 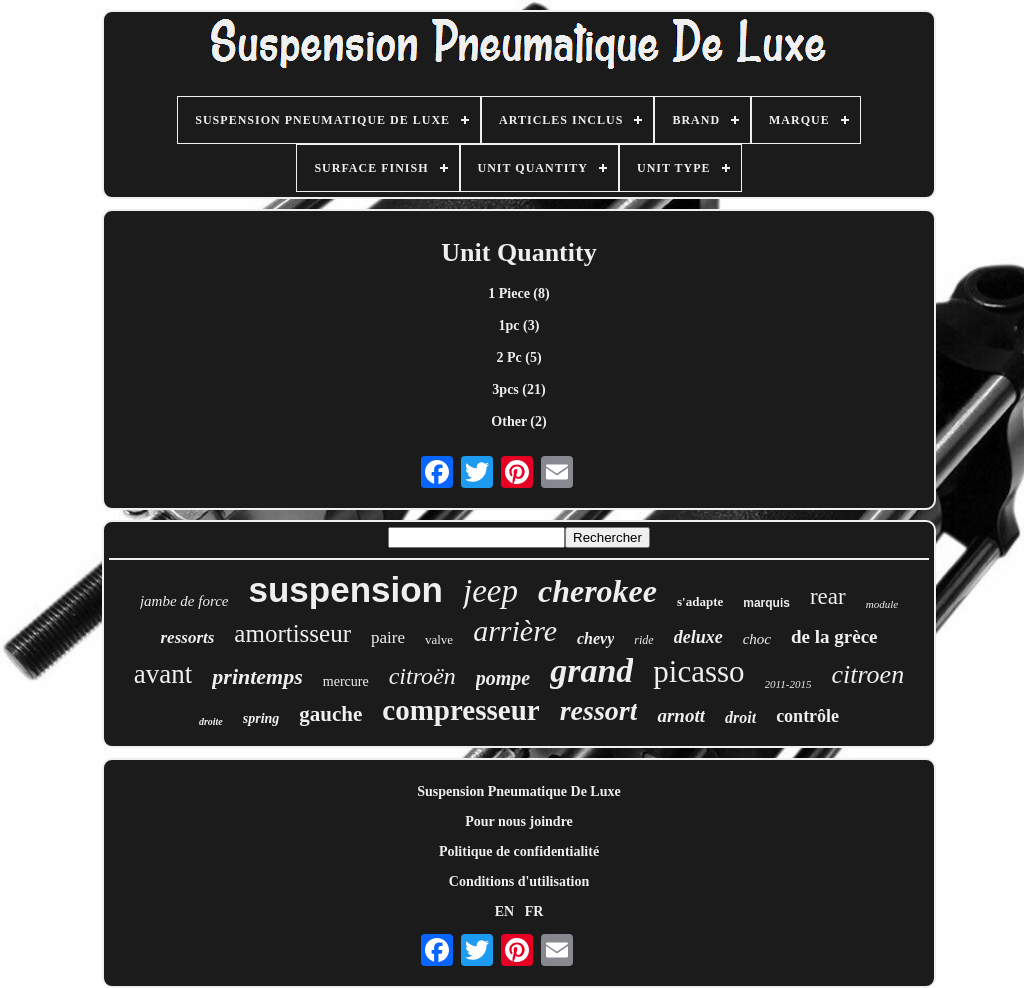 What do you see at coordinates (490, 591) in the screenshot?
I see `jeep` at bounding box center [490, 591].